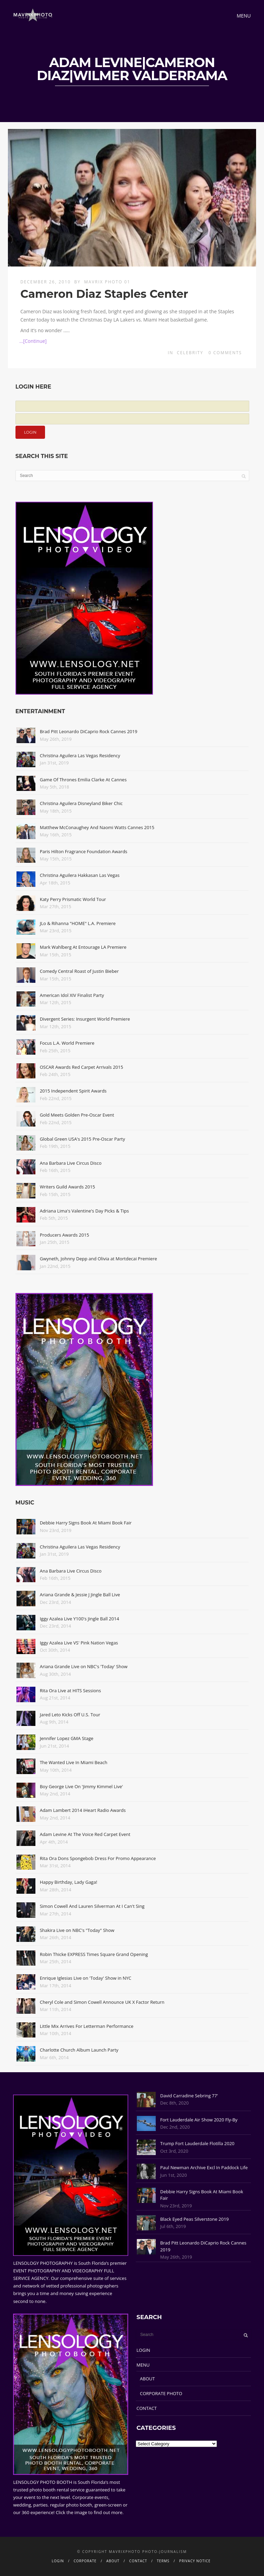 This screenshot has width=264, height=2576. Describe the element at coordinates (83, 947) in the screenshot. I see `Mark Wahlberg At Entourage LA Premiere` at that location.